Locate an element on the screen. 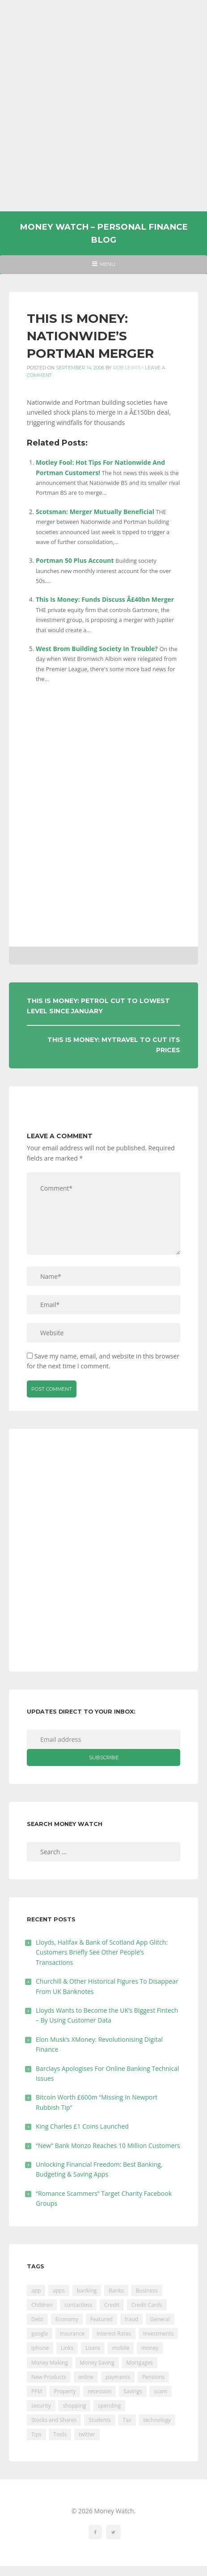 The height and width of the screenshot is (2576, 207). [Advertisement] is located at coordinates (103, 105).